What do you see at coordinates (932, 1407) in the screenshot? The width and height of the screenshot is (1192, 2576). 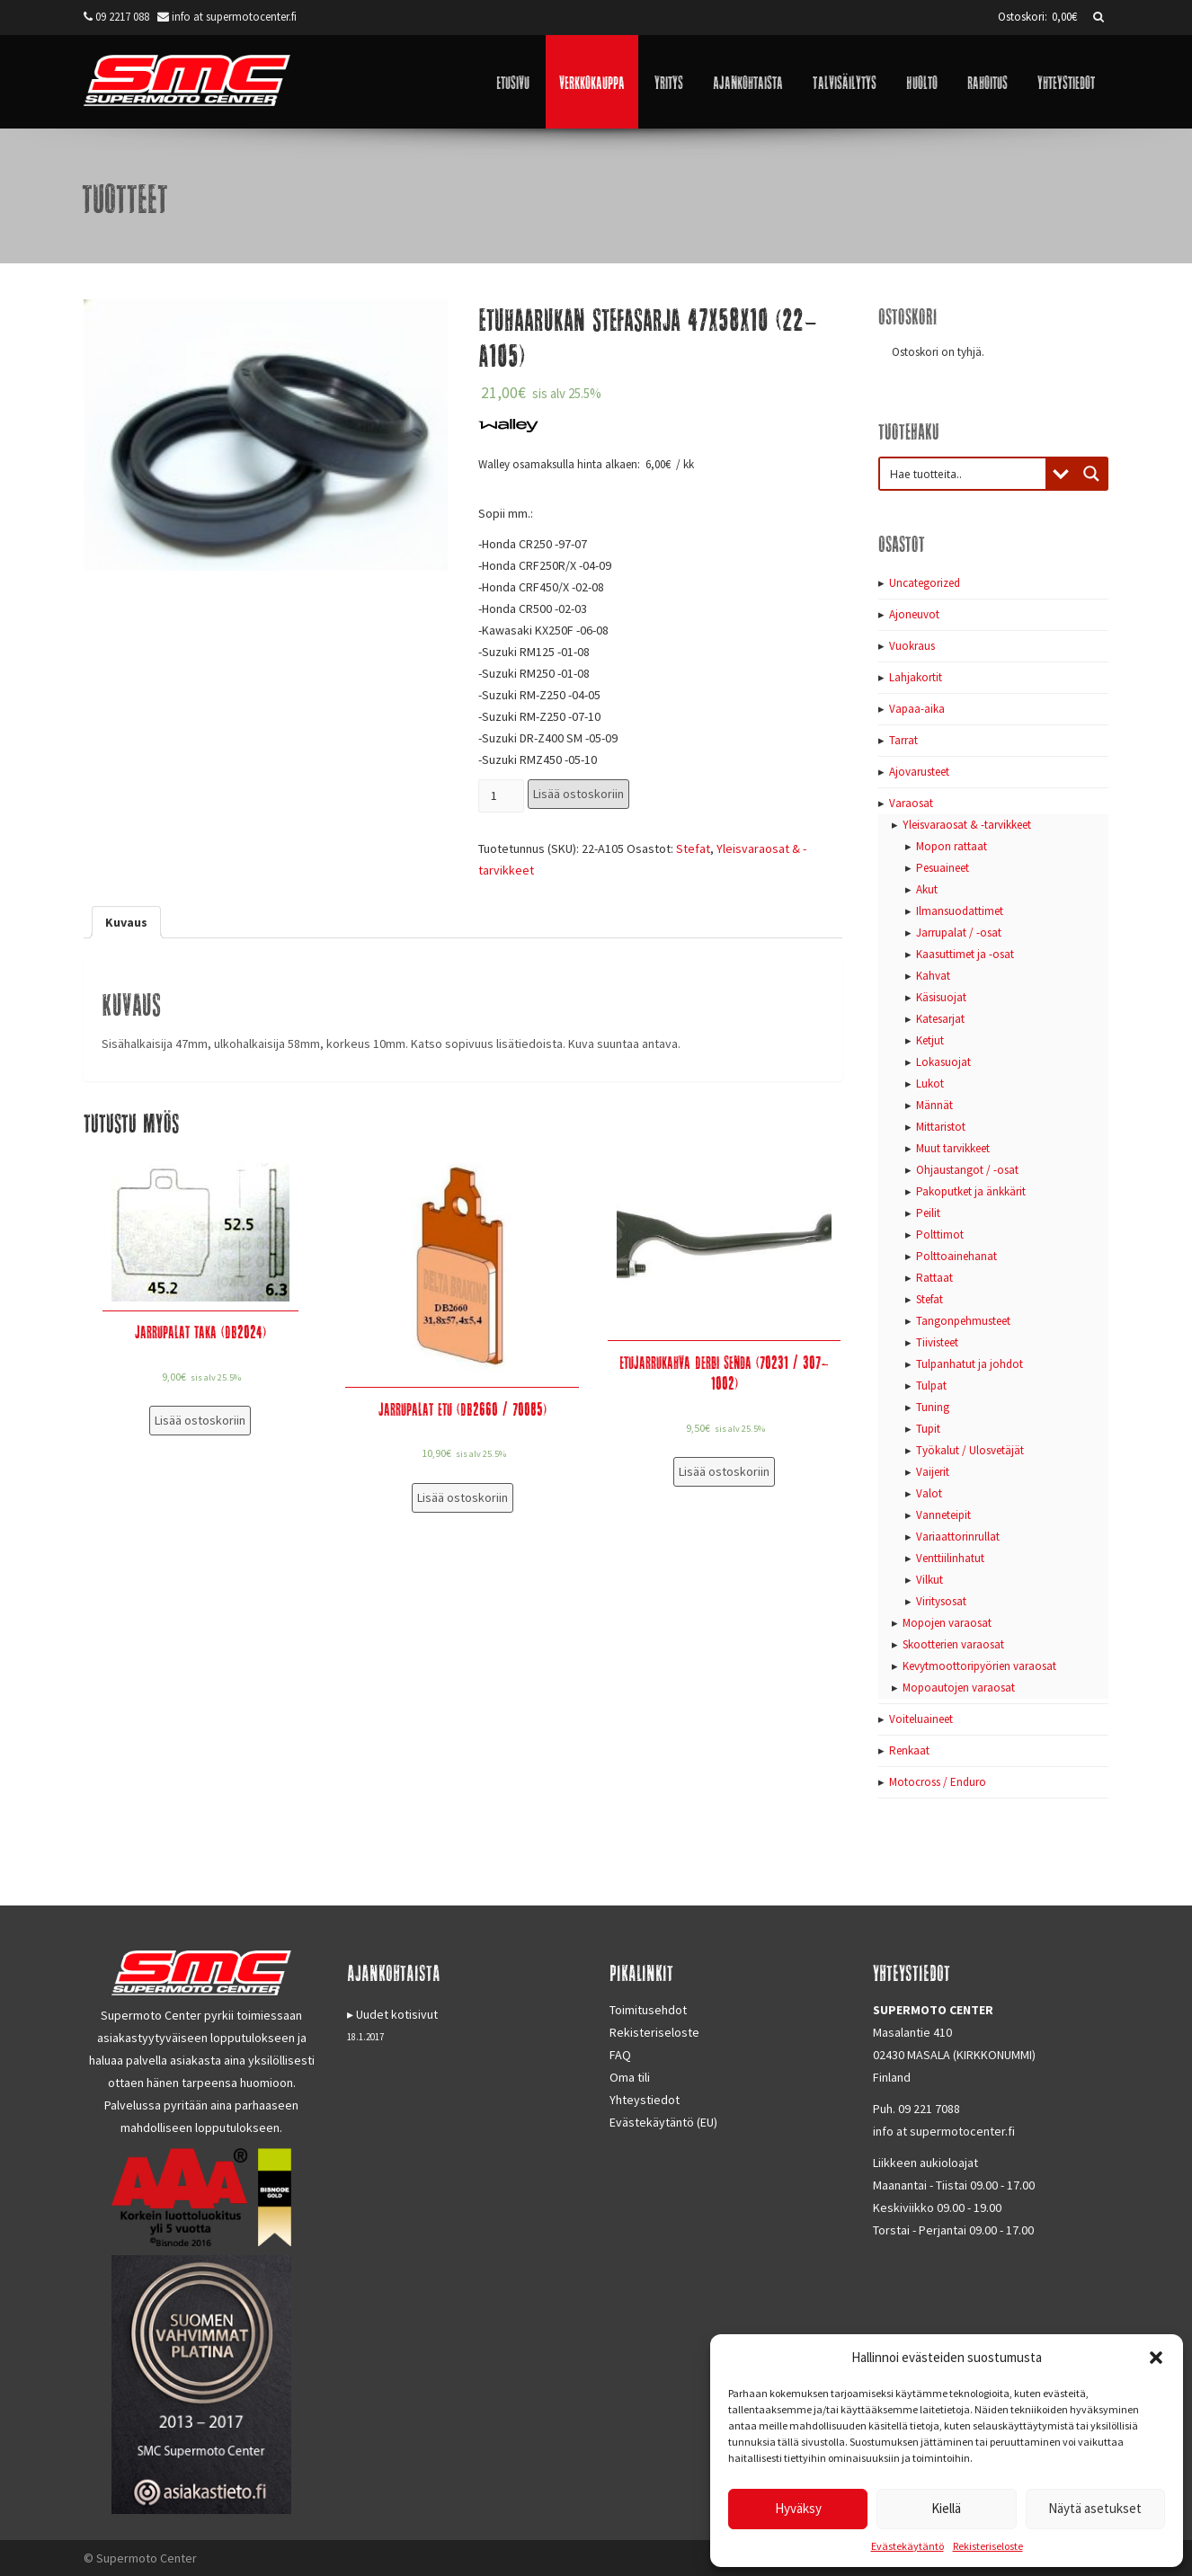 I see `Tuning` at bounding box center [932, 1407].